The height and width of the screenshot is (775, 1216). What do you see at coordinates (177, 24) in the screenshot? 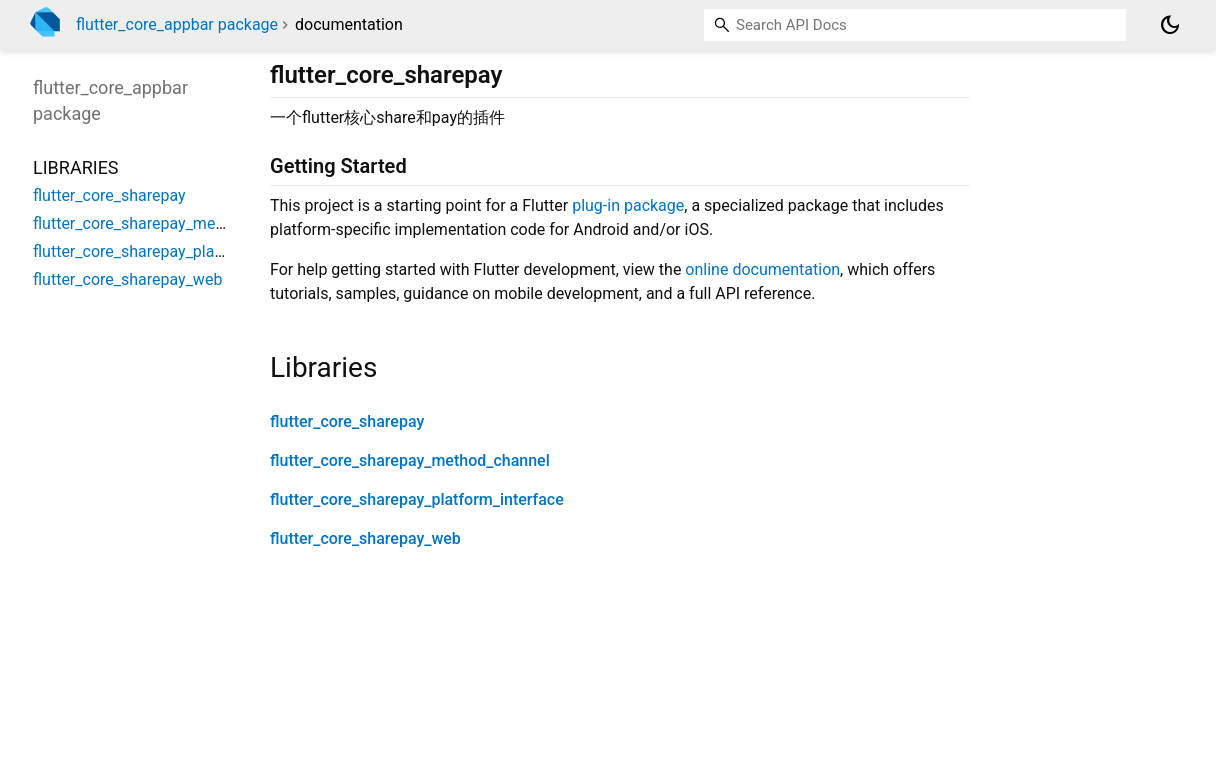
I see `flutter_core_appbar package` at bounding box center [177, 24].